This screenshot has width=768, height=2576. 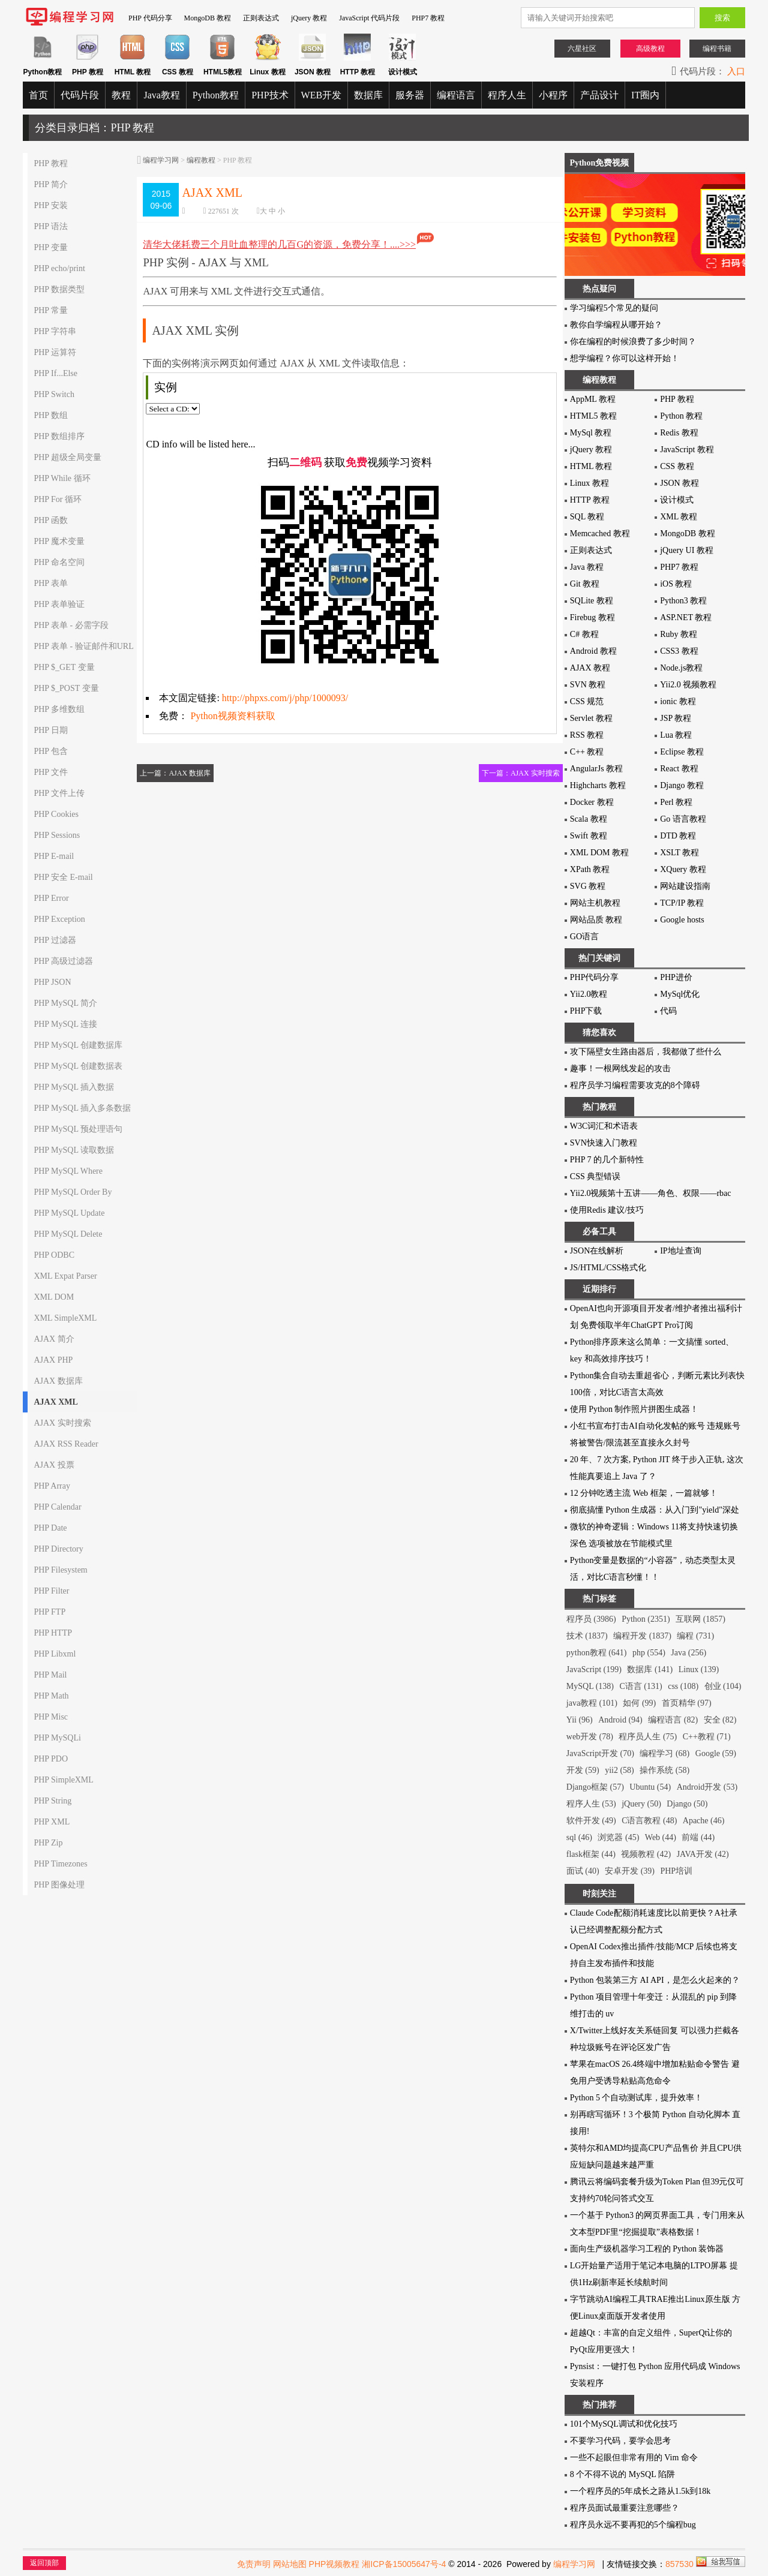 What do you see at coordinates (588, 684) in the screenshot?
I see `SVN 教程` at bounding box center [588, 684].